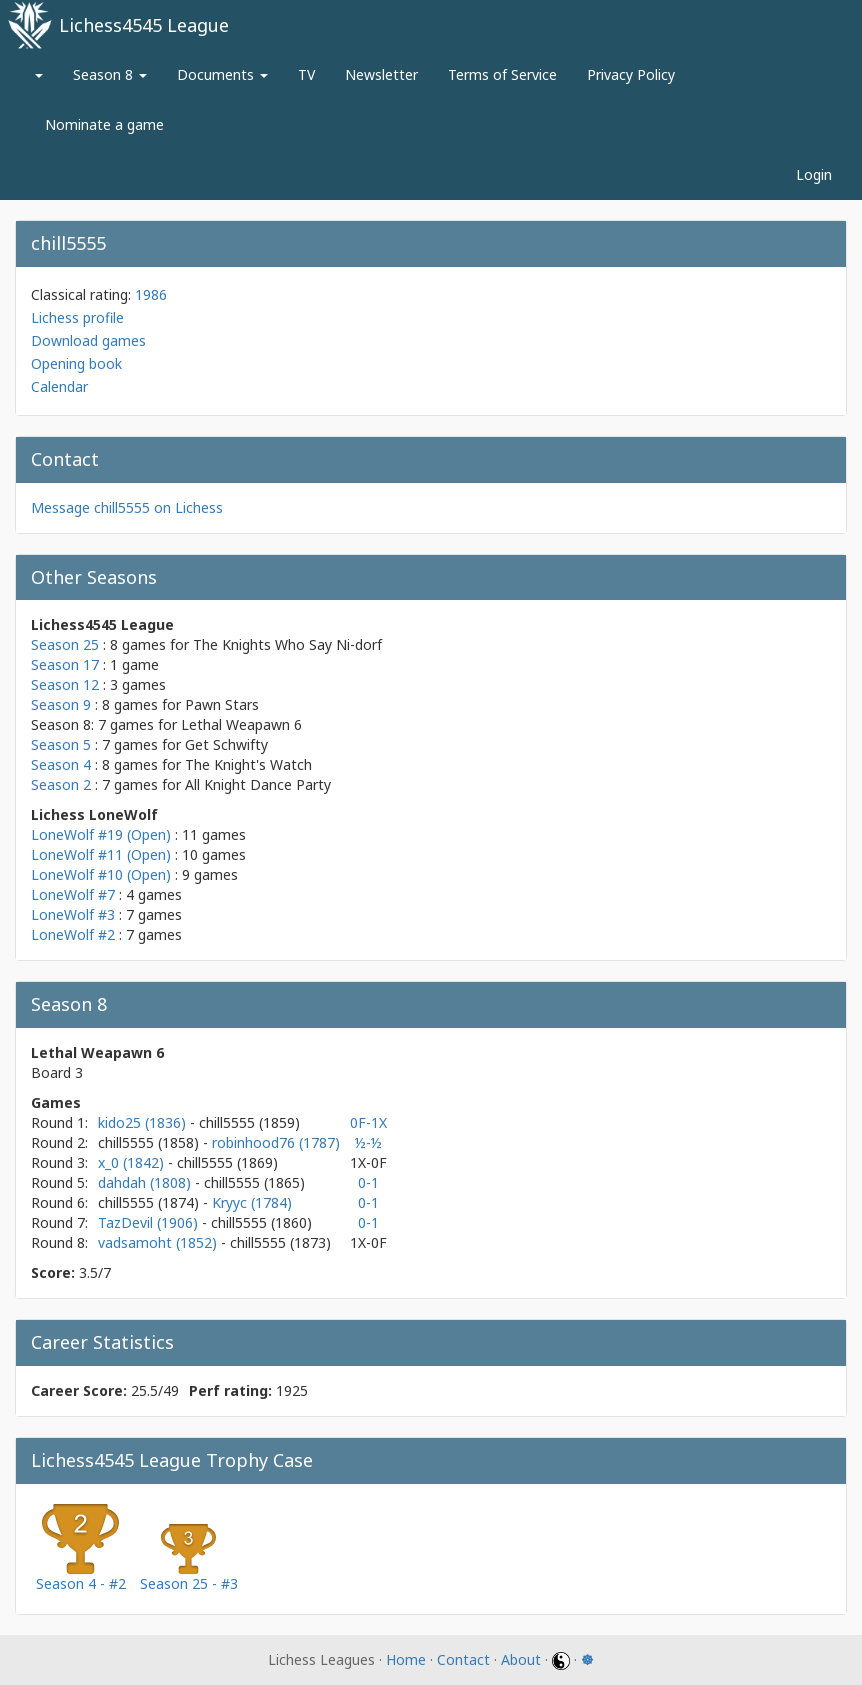 The image size is (862, 1685). What do you see at coordinates (151, 294) in the screenshot?
I see `1986` at bounding box center [151, 294].